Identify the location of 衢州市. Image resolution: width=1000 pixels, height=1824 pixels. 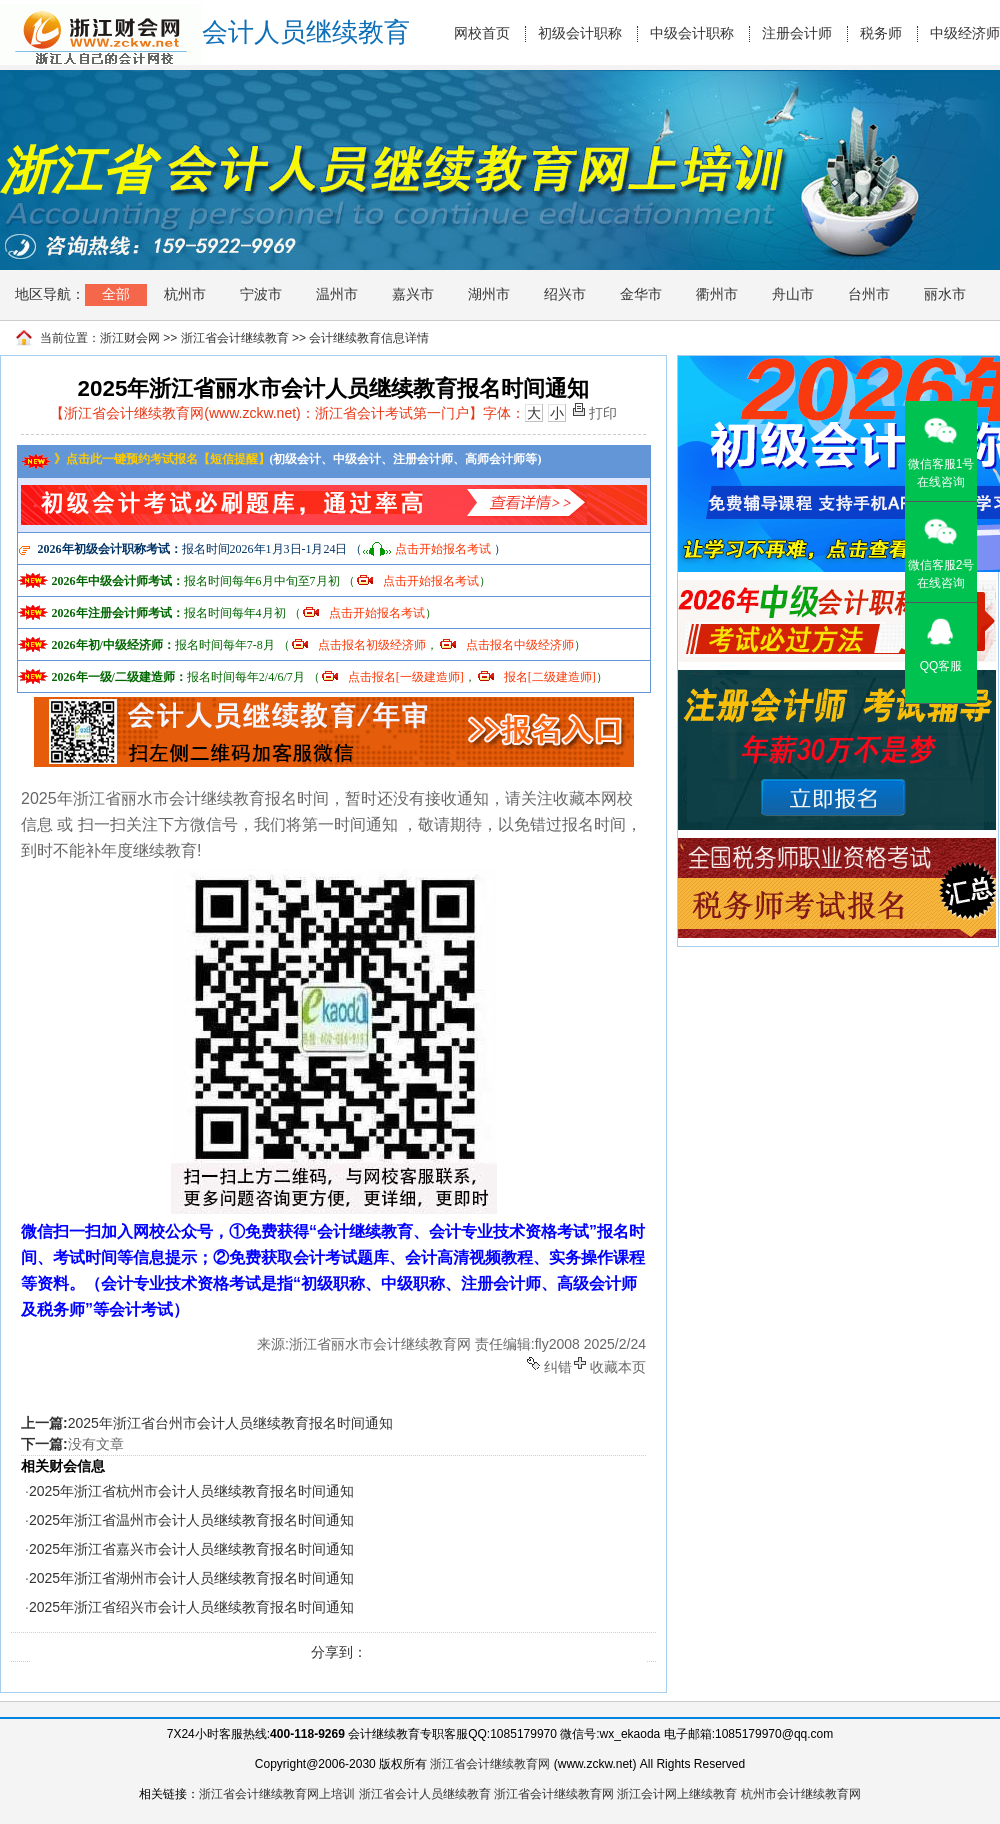
(717, 294).